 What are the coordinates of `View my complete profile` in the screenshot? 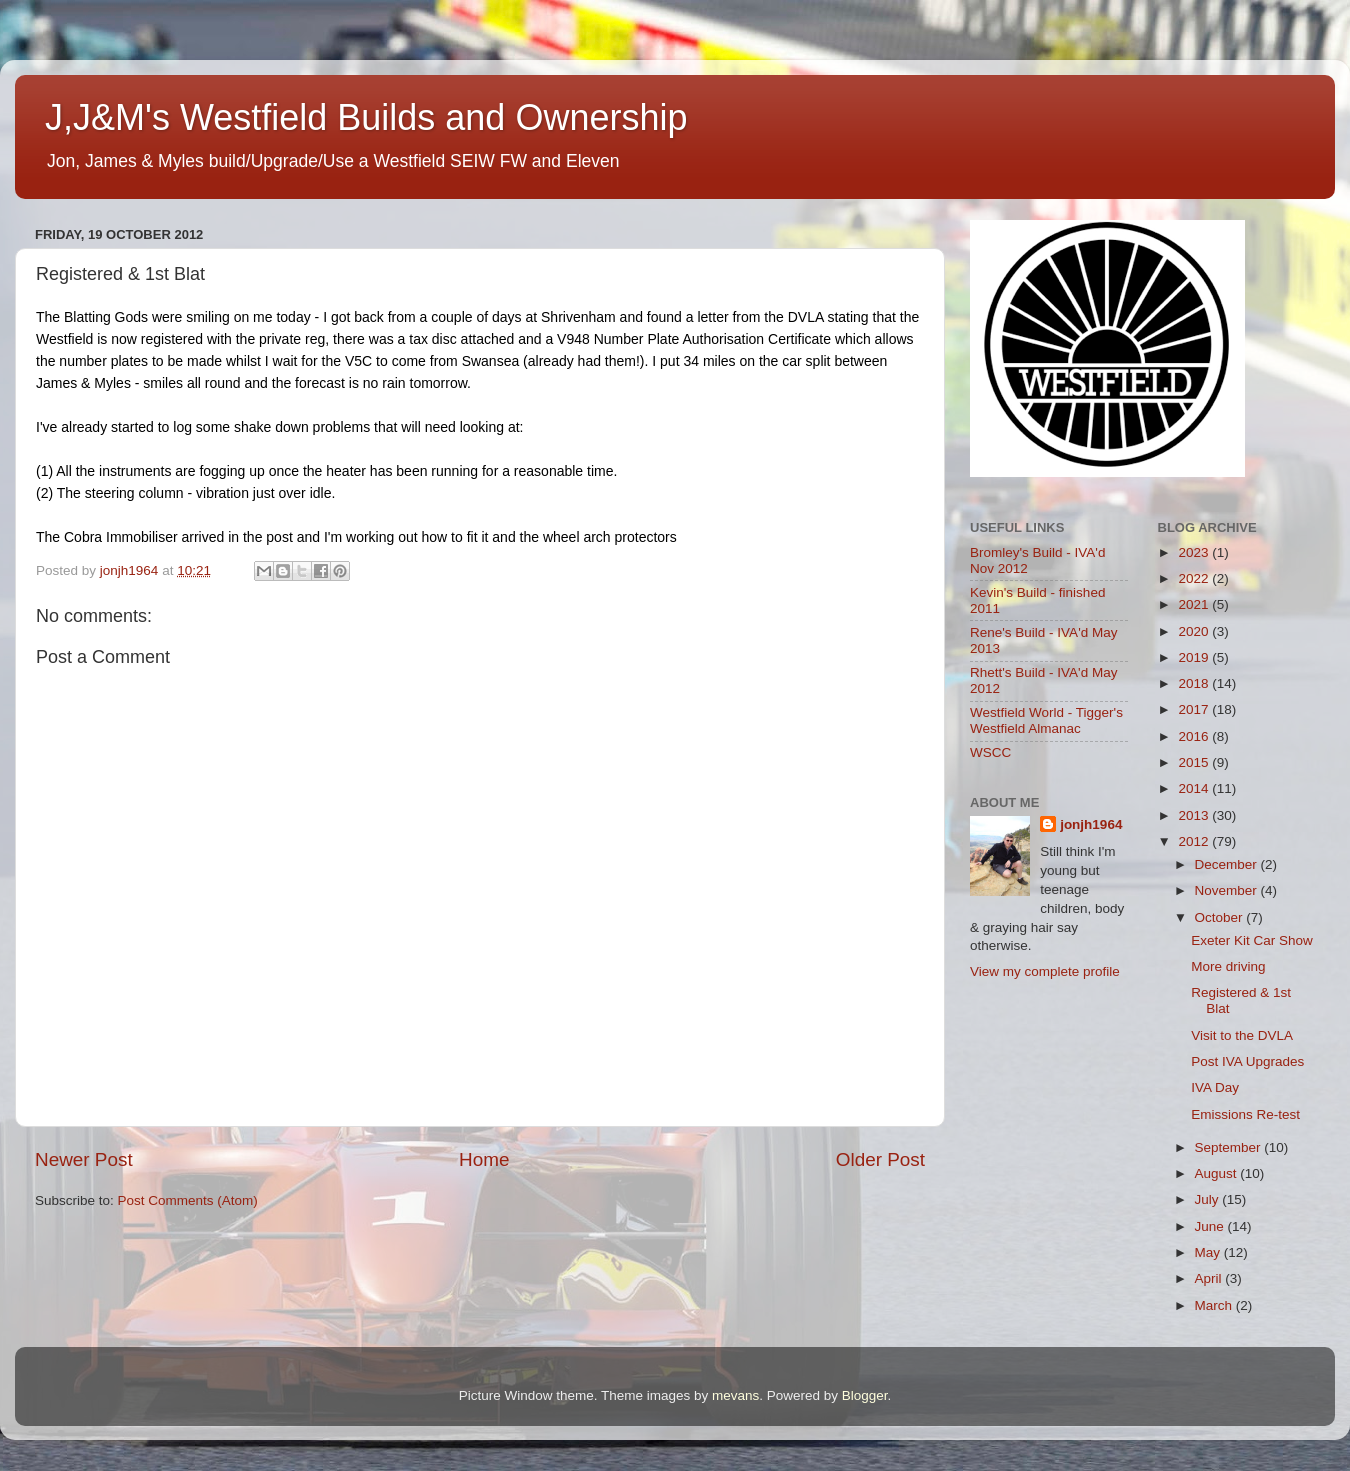 It's located at (1045, 971).